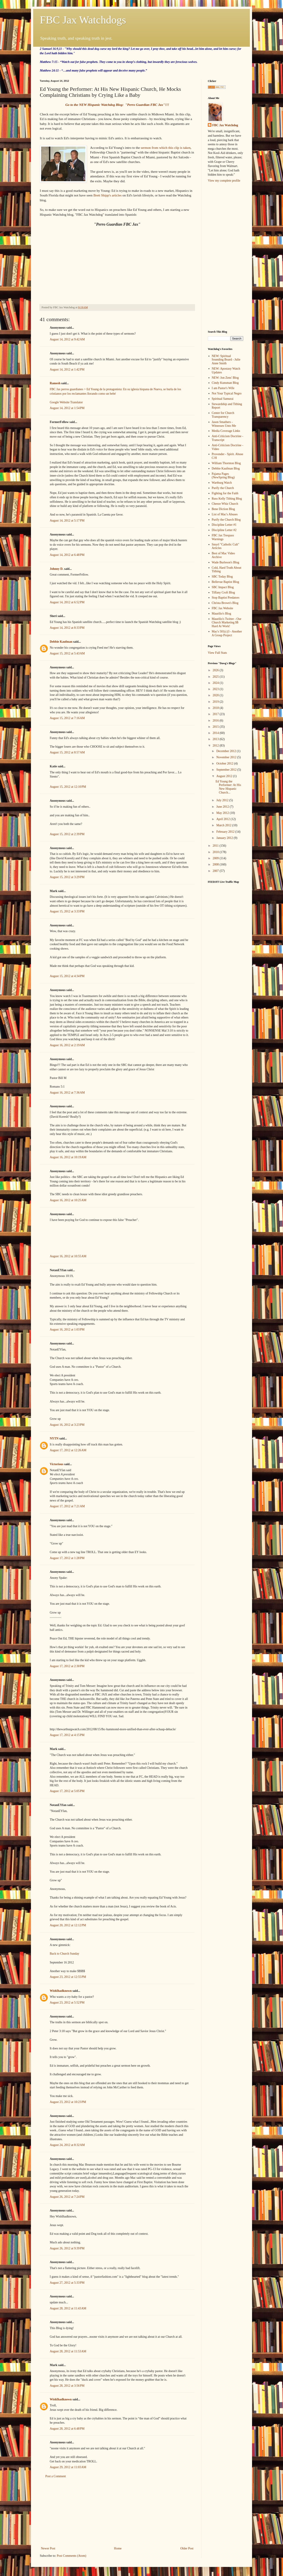 The image size is (283, 2576). What do you see at coordinates (67, 2282) in the screenshot?
I see `August 27, 2012 at 5:33 PM` at bounding box center [67, 2282].